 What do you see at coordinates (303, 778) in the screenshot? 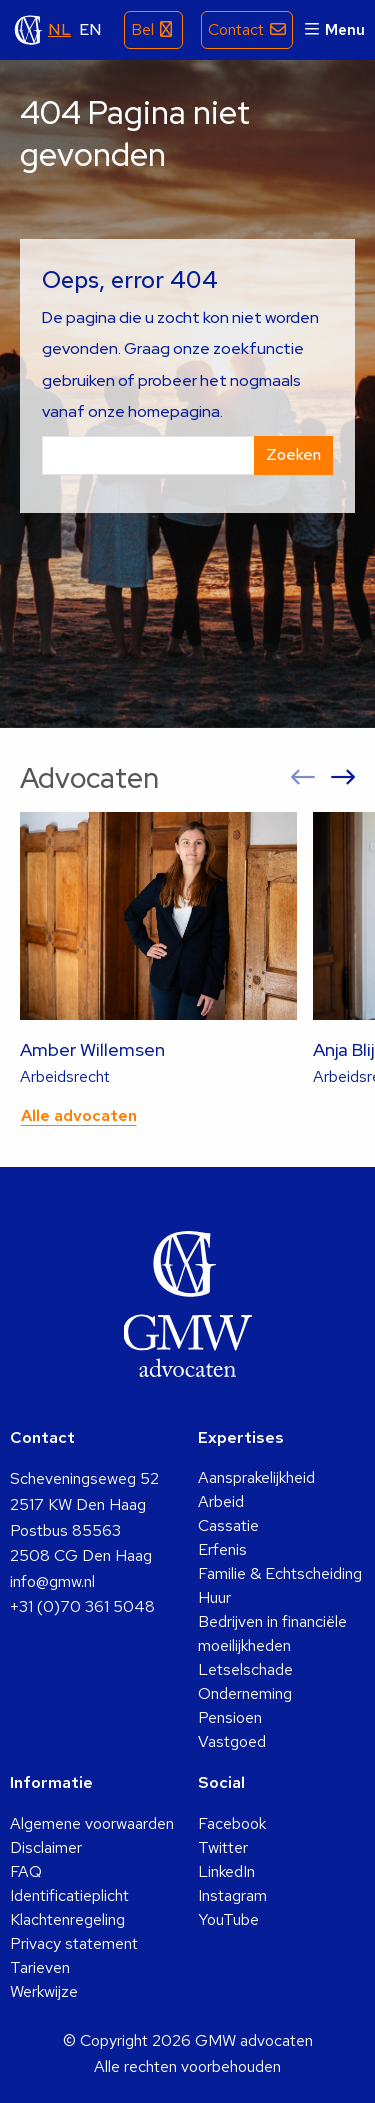
I see `[button]` at bounding box center [303, 778].